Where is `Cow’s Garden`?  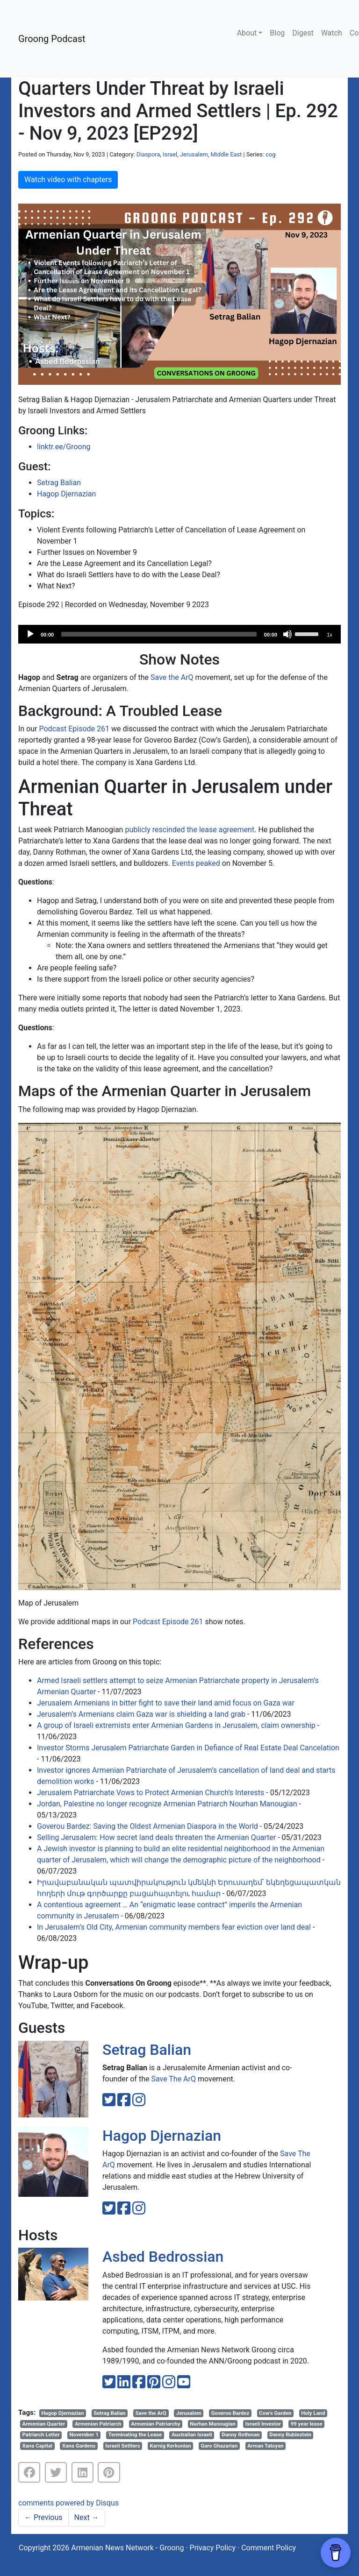
Cow’s Garden is located at coordinates (275, 2413).